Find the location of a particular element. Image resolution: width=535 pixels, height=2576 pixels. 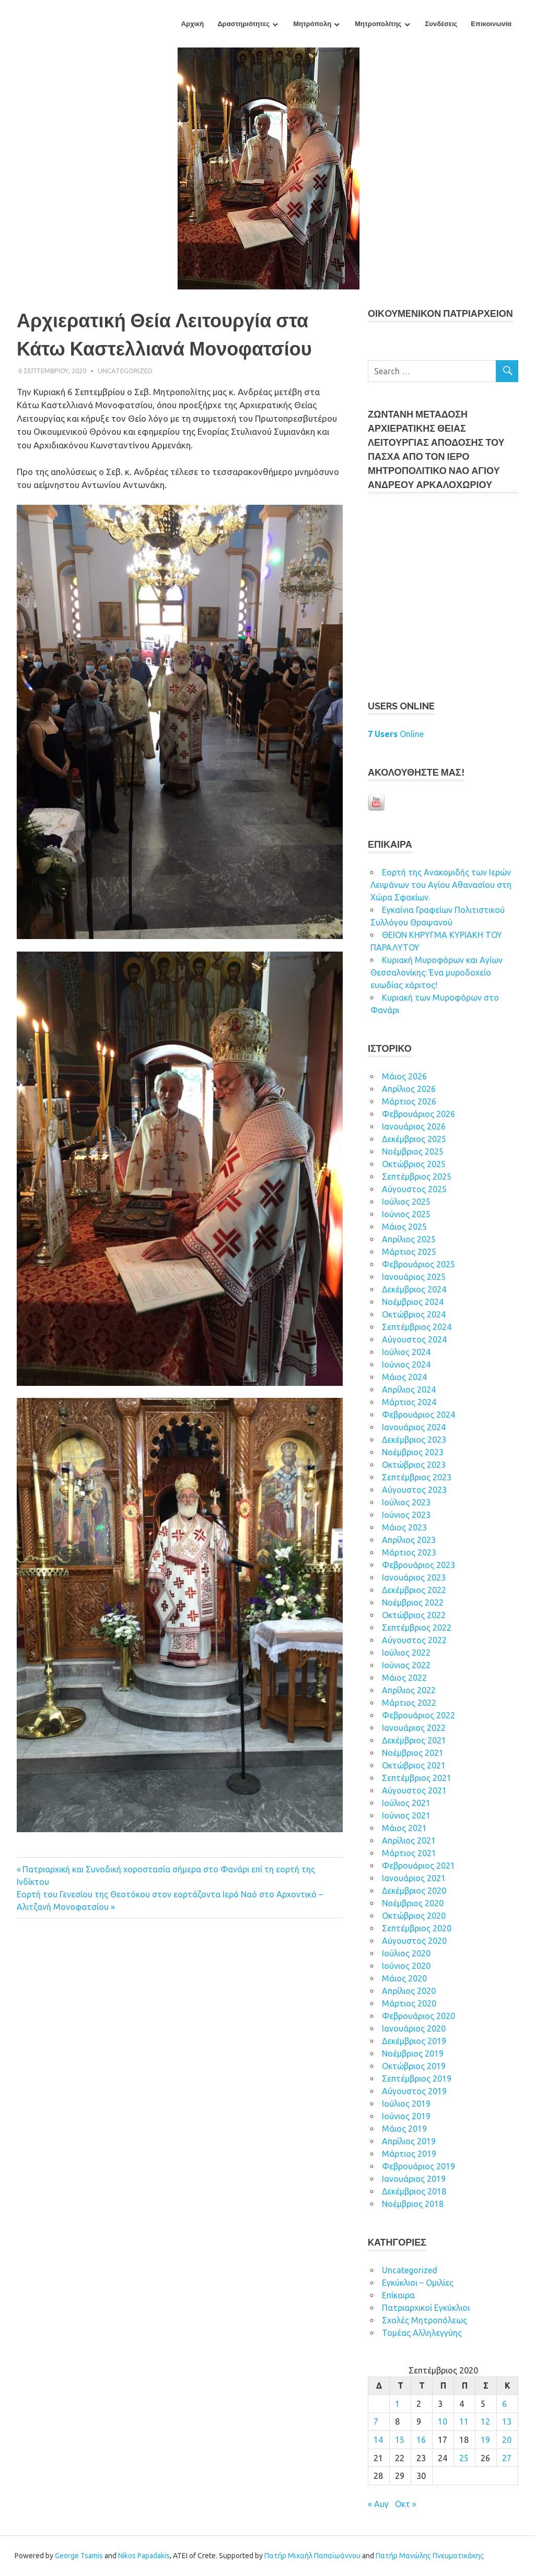

Νοέμβριος 2024 is located at coordinates (413, 1302).